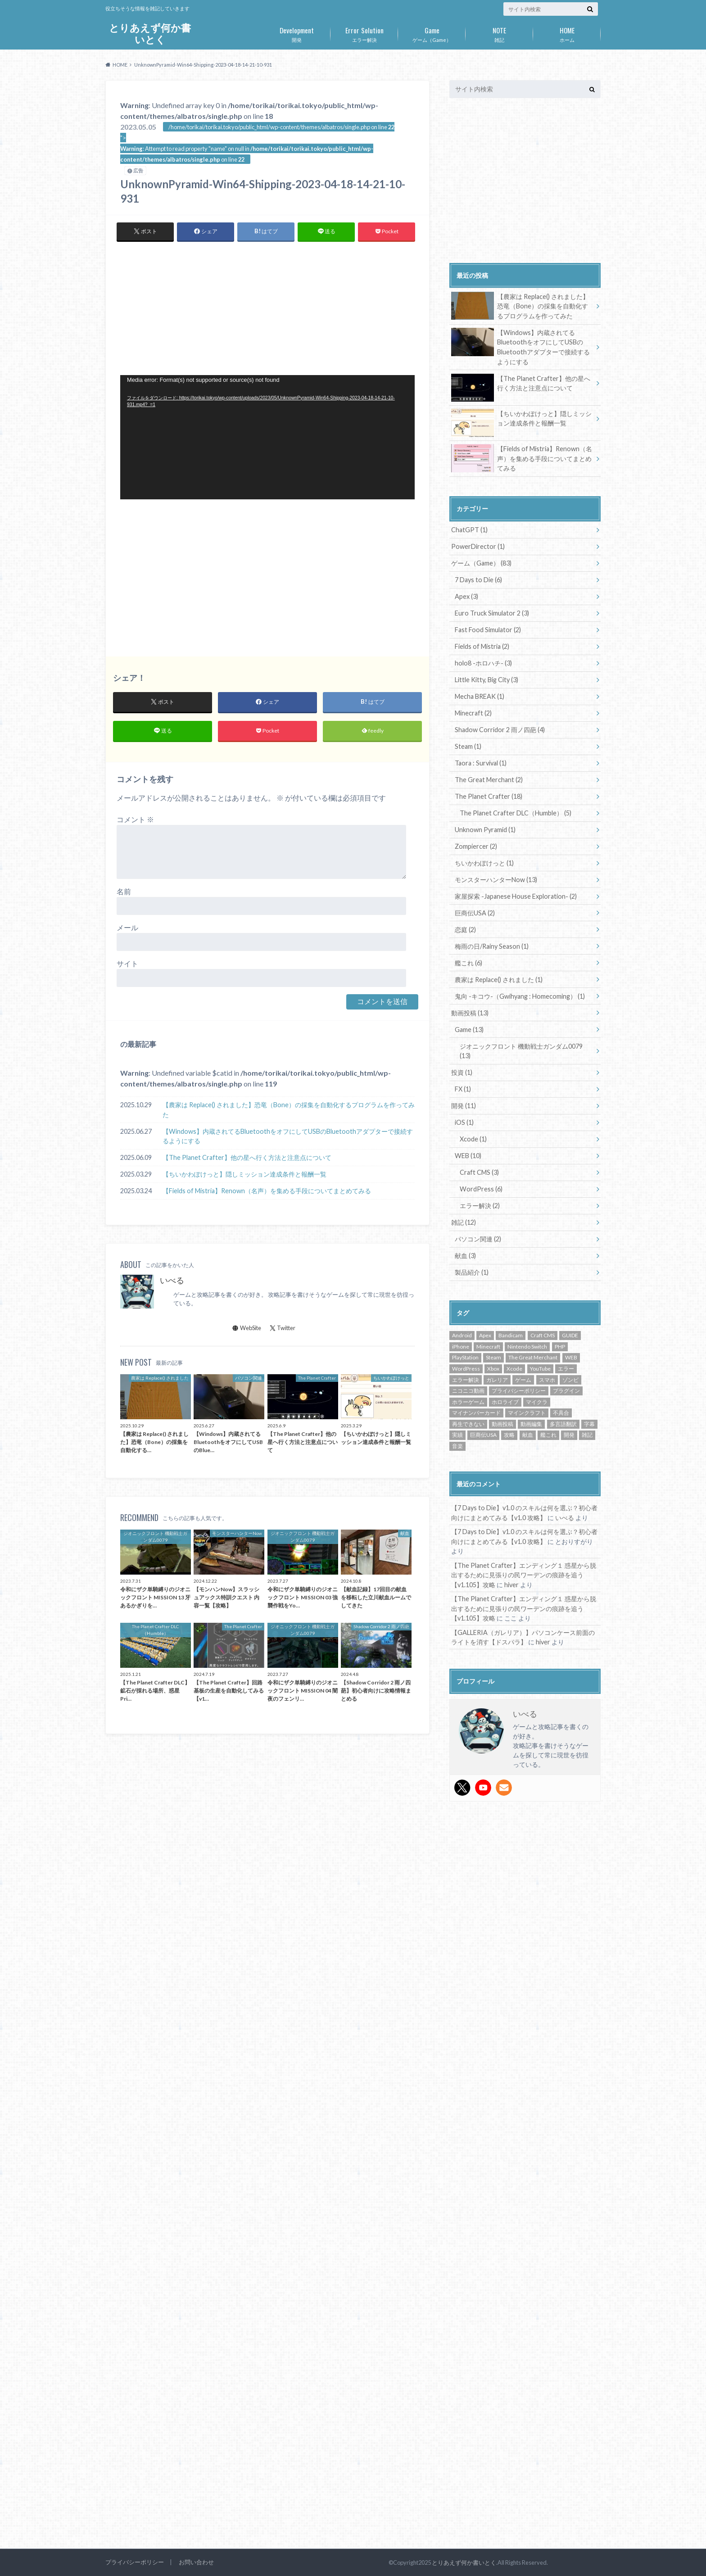  What do you see at coordinates (499, 979) in the screenshot?
I see `農家は Replace() されました` at bounding box center [499, 979].